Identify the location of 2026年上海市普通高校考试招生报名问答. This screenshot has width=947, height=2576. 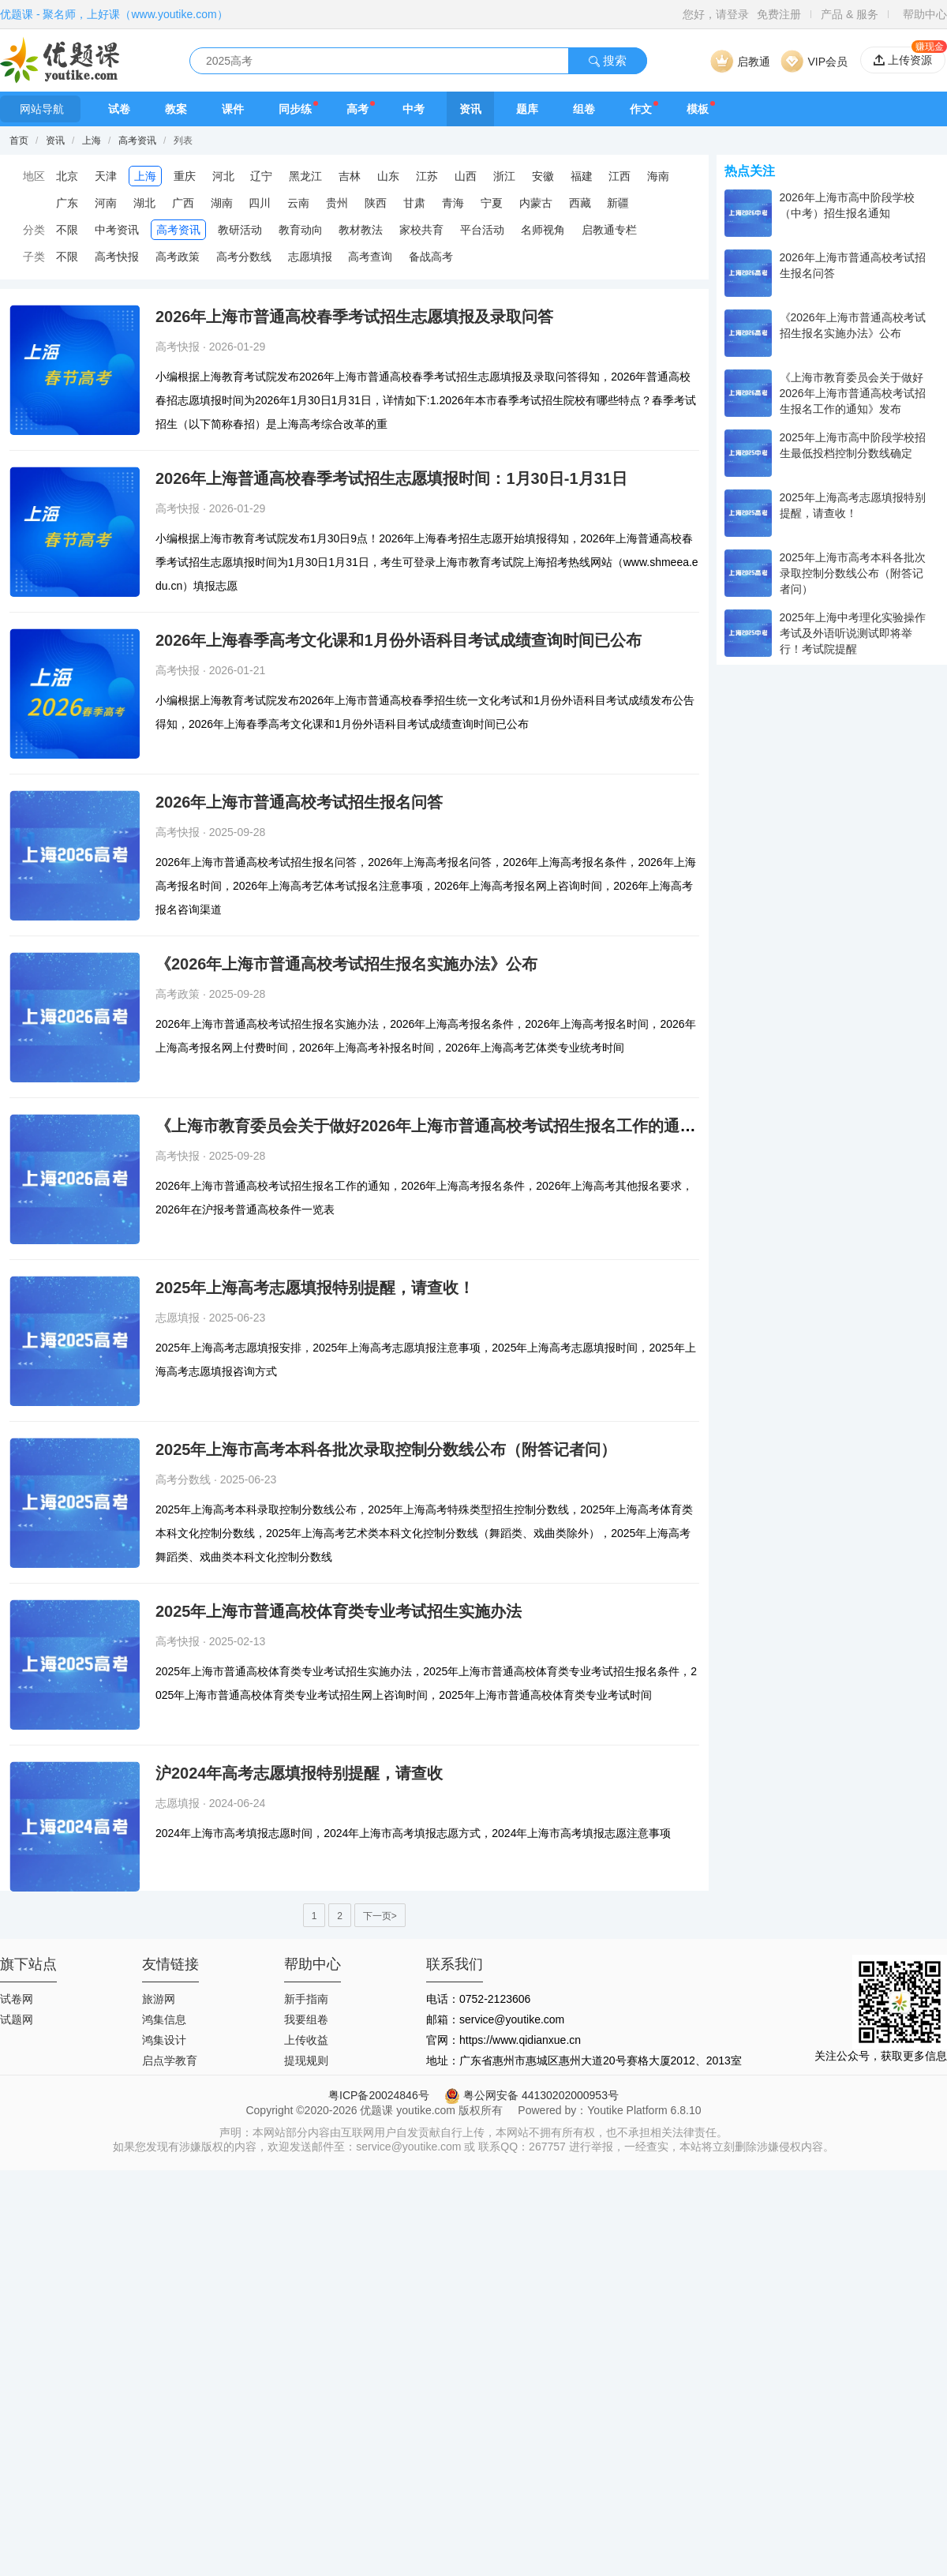
(299, 802).